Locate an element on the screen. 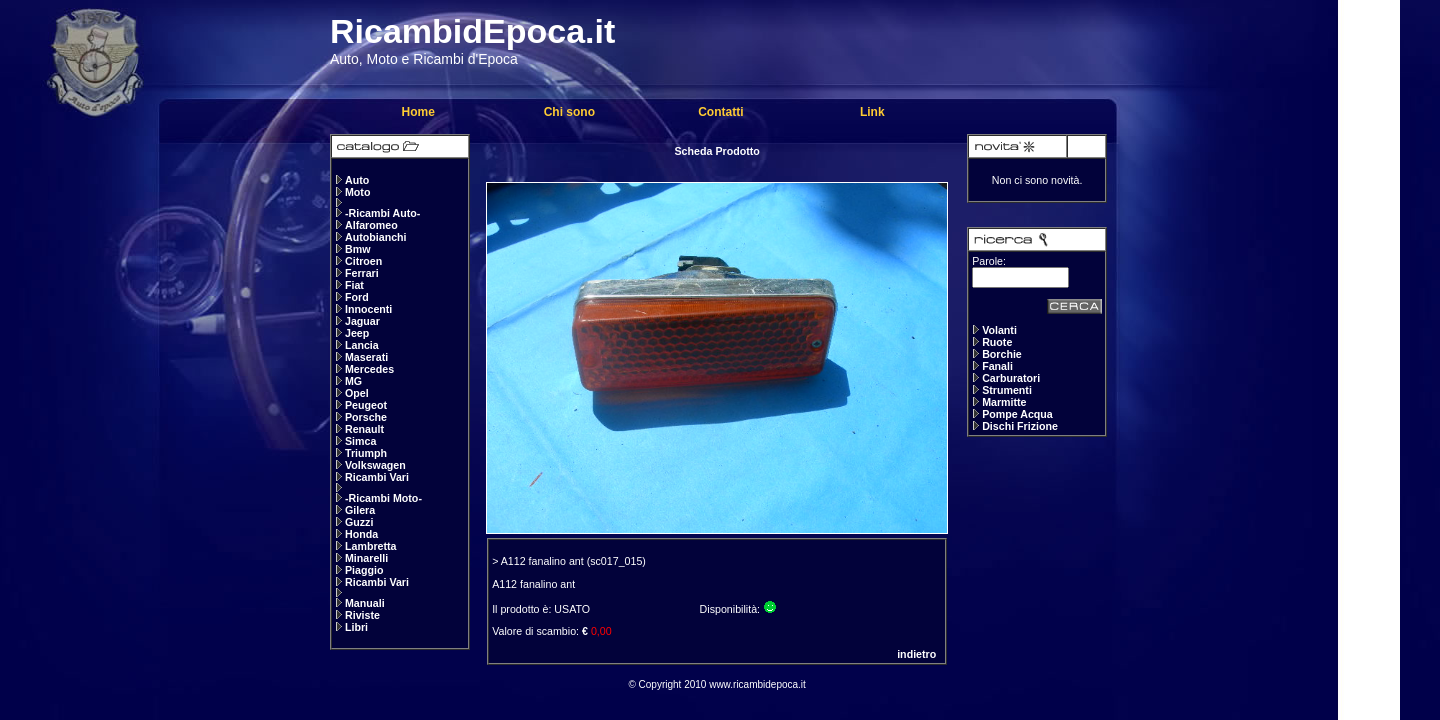 This screenshot has width=1440, height=720. Gilera is located at coordinates (360, 510).